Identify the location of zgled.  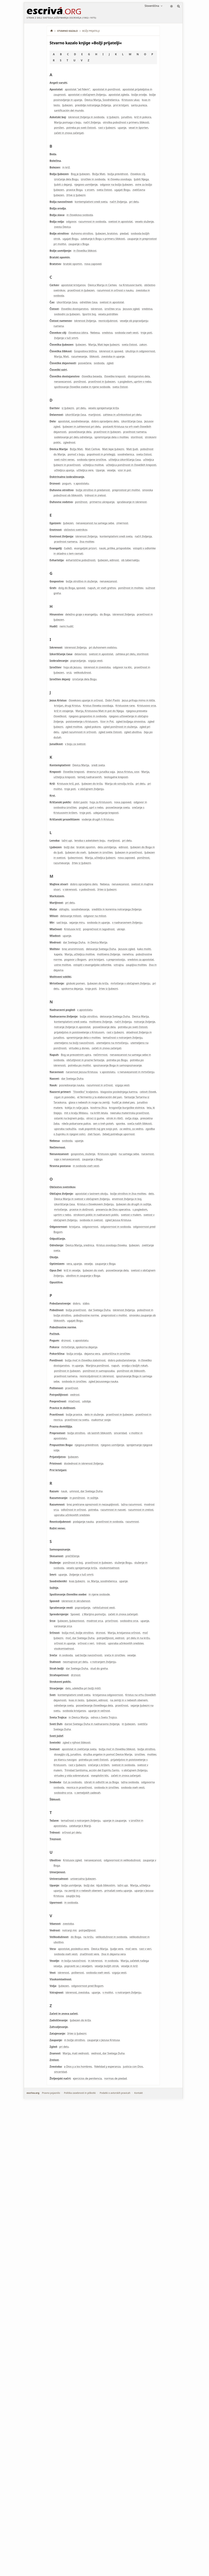
(110, 363).